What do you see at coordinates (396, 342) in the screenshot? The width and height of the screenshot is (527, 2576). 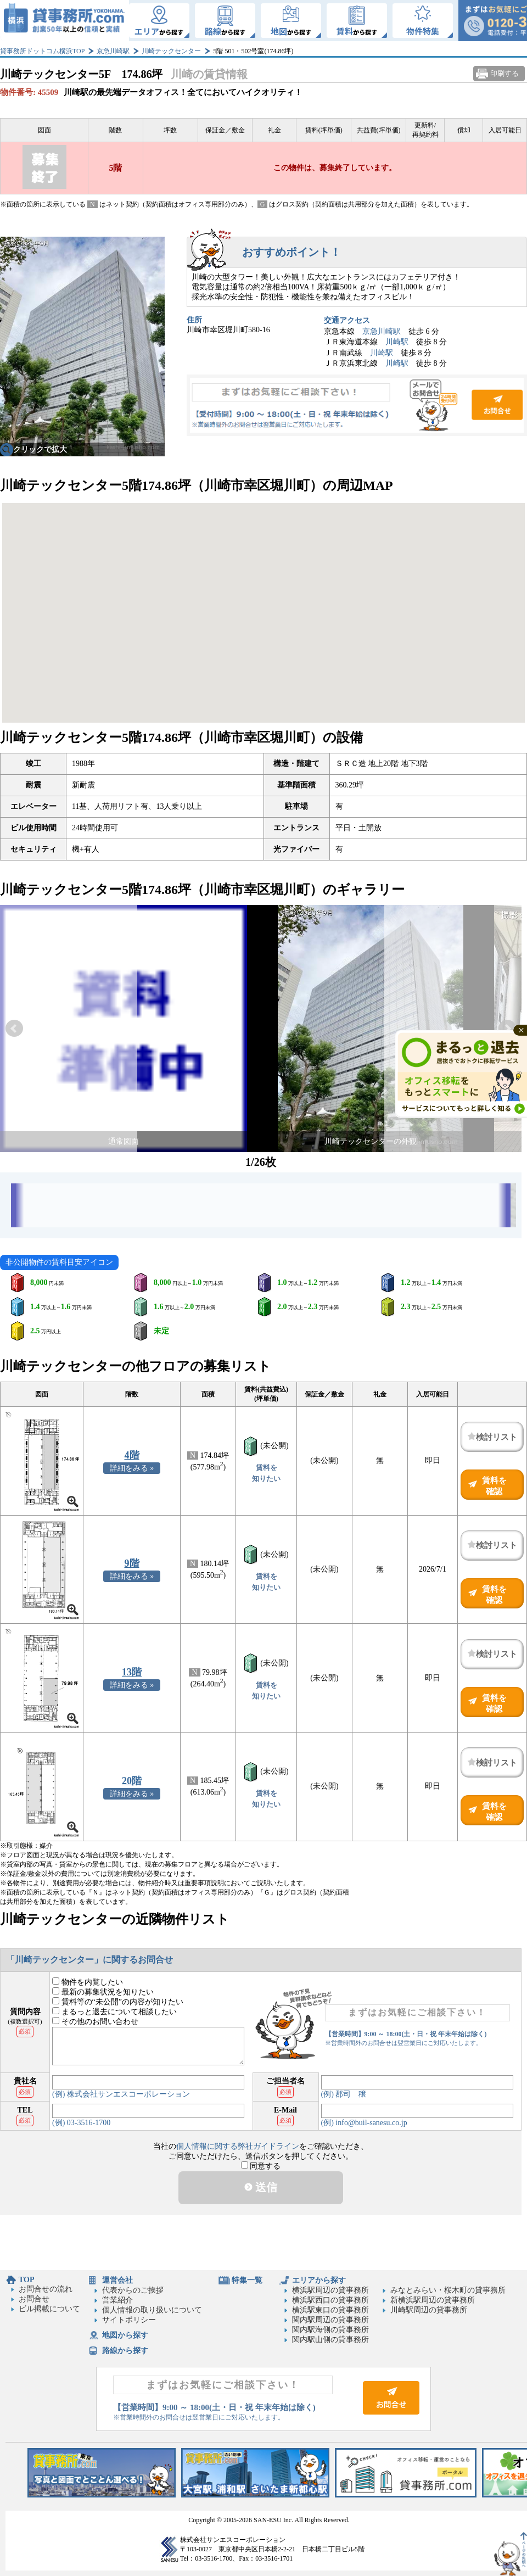 I see `川崎駅` at bounding box center [396, 342].